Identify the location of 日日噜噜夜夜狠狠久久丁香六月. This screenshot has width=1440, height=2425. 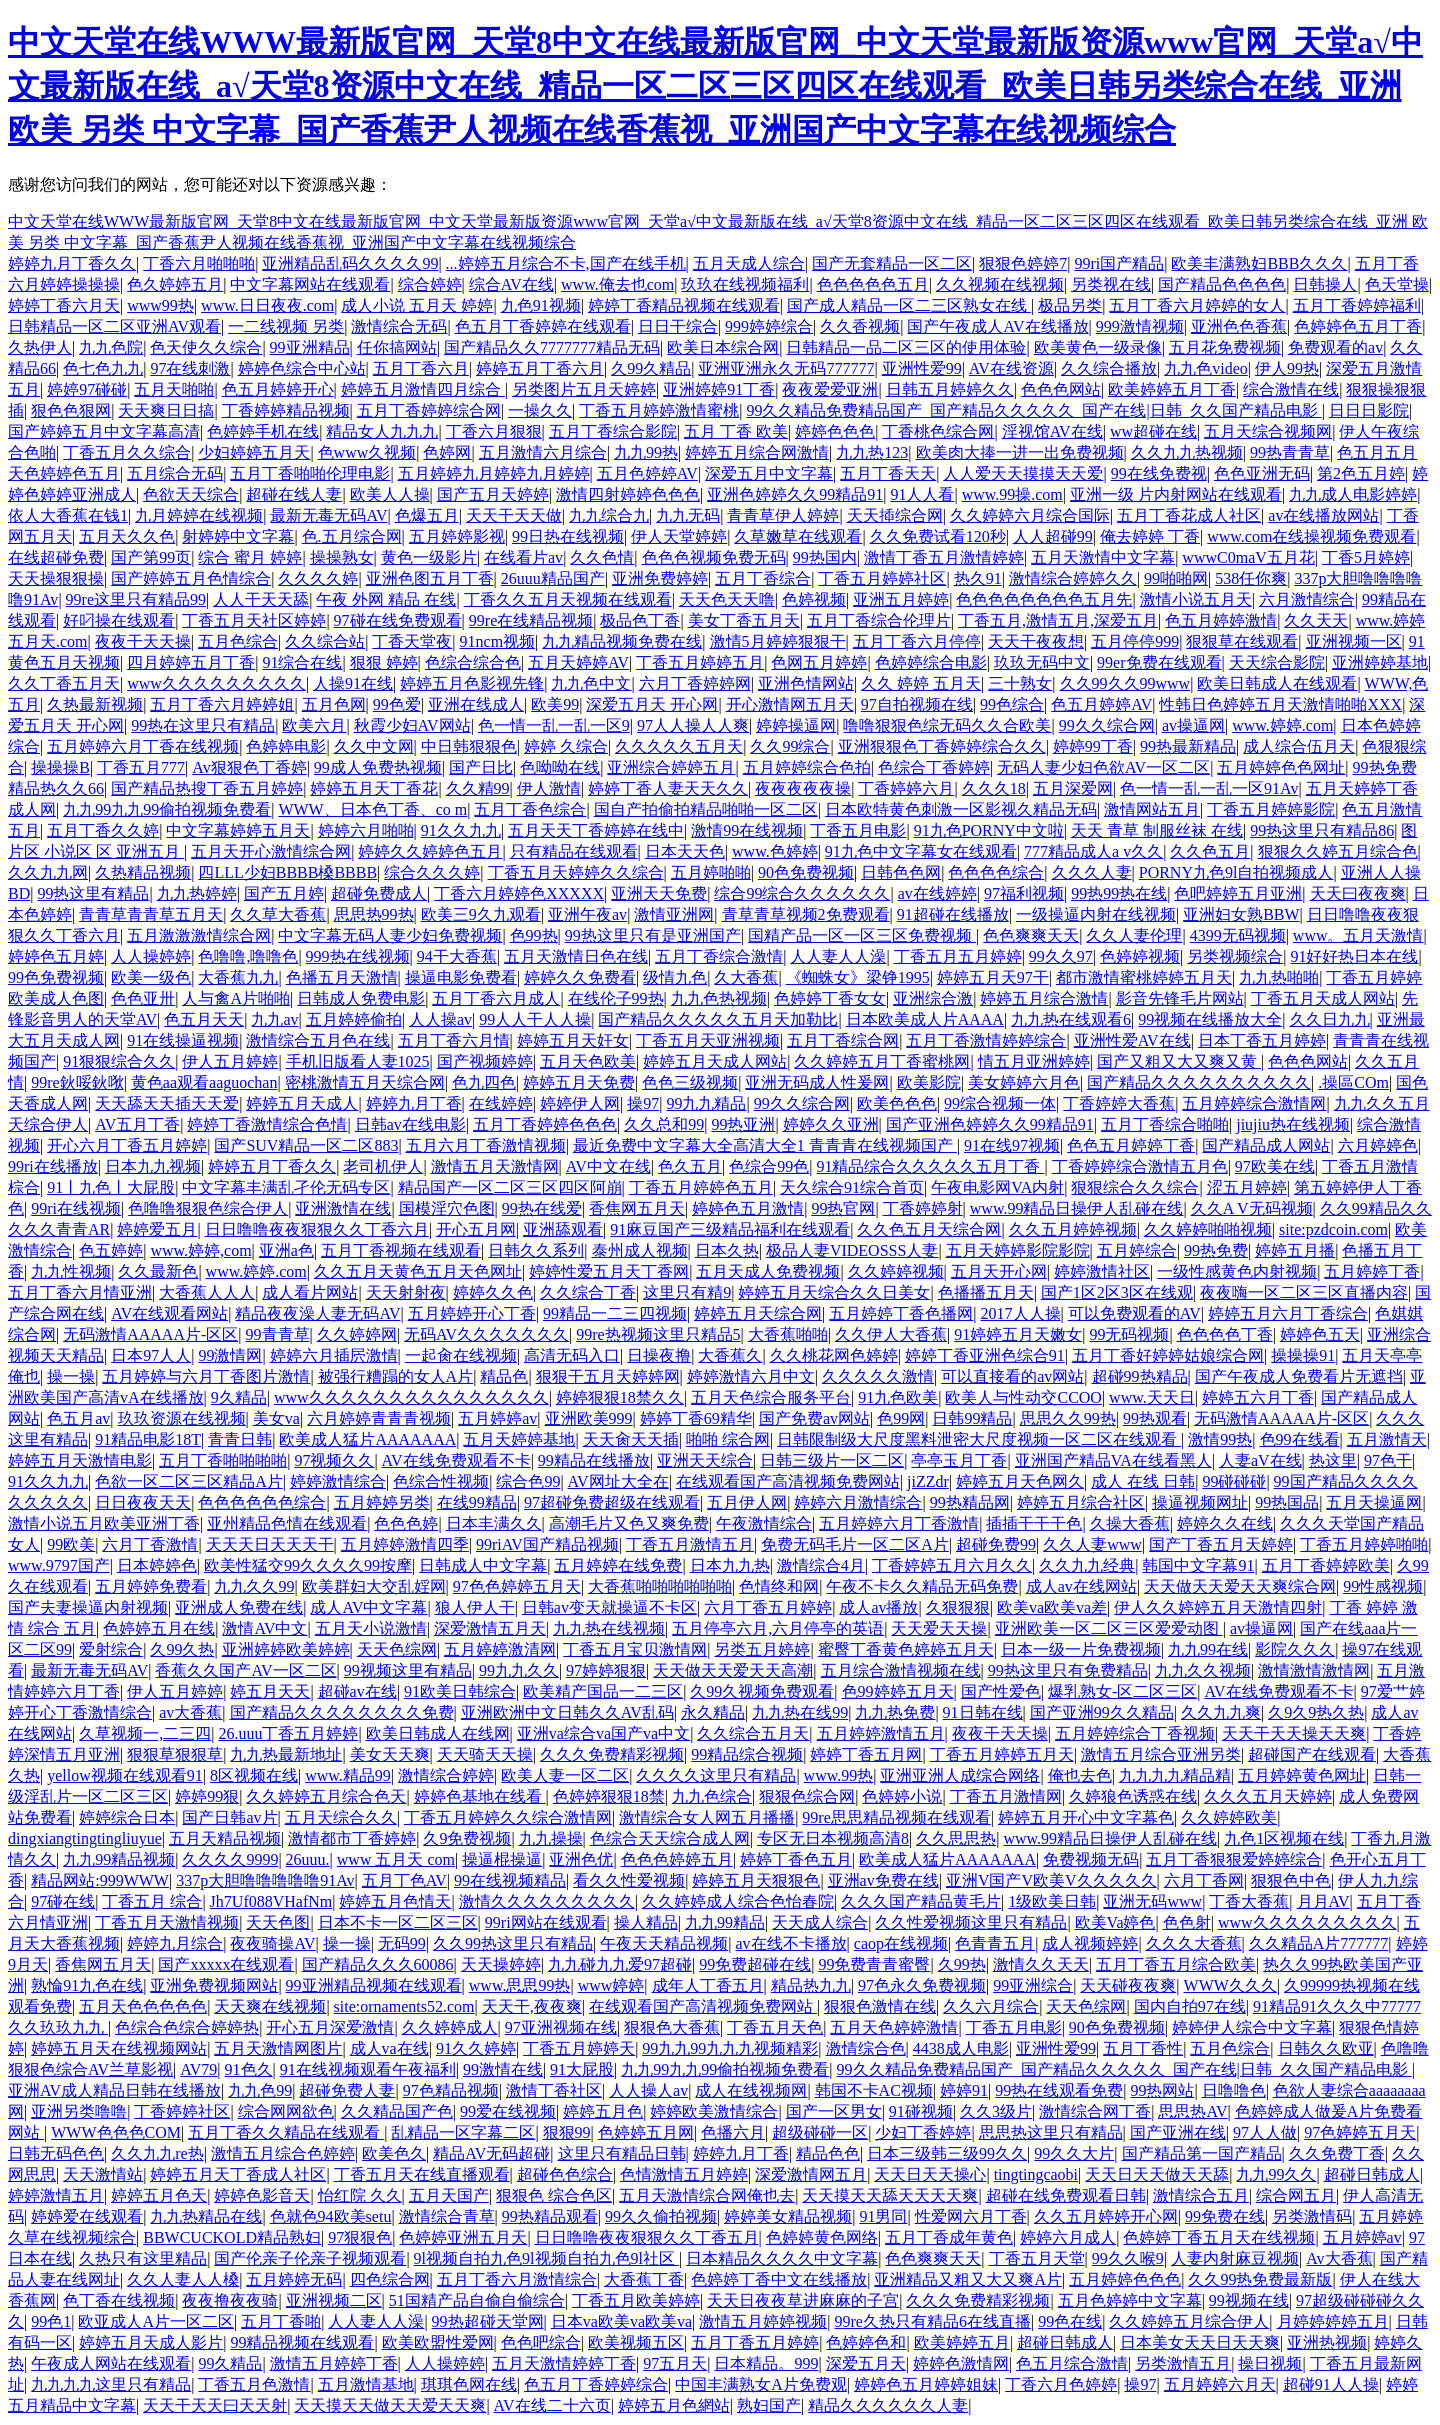
(317, 1229).